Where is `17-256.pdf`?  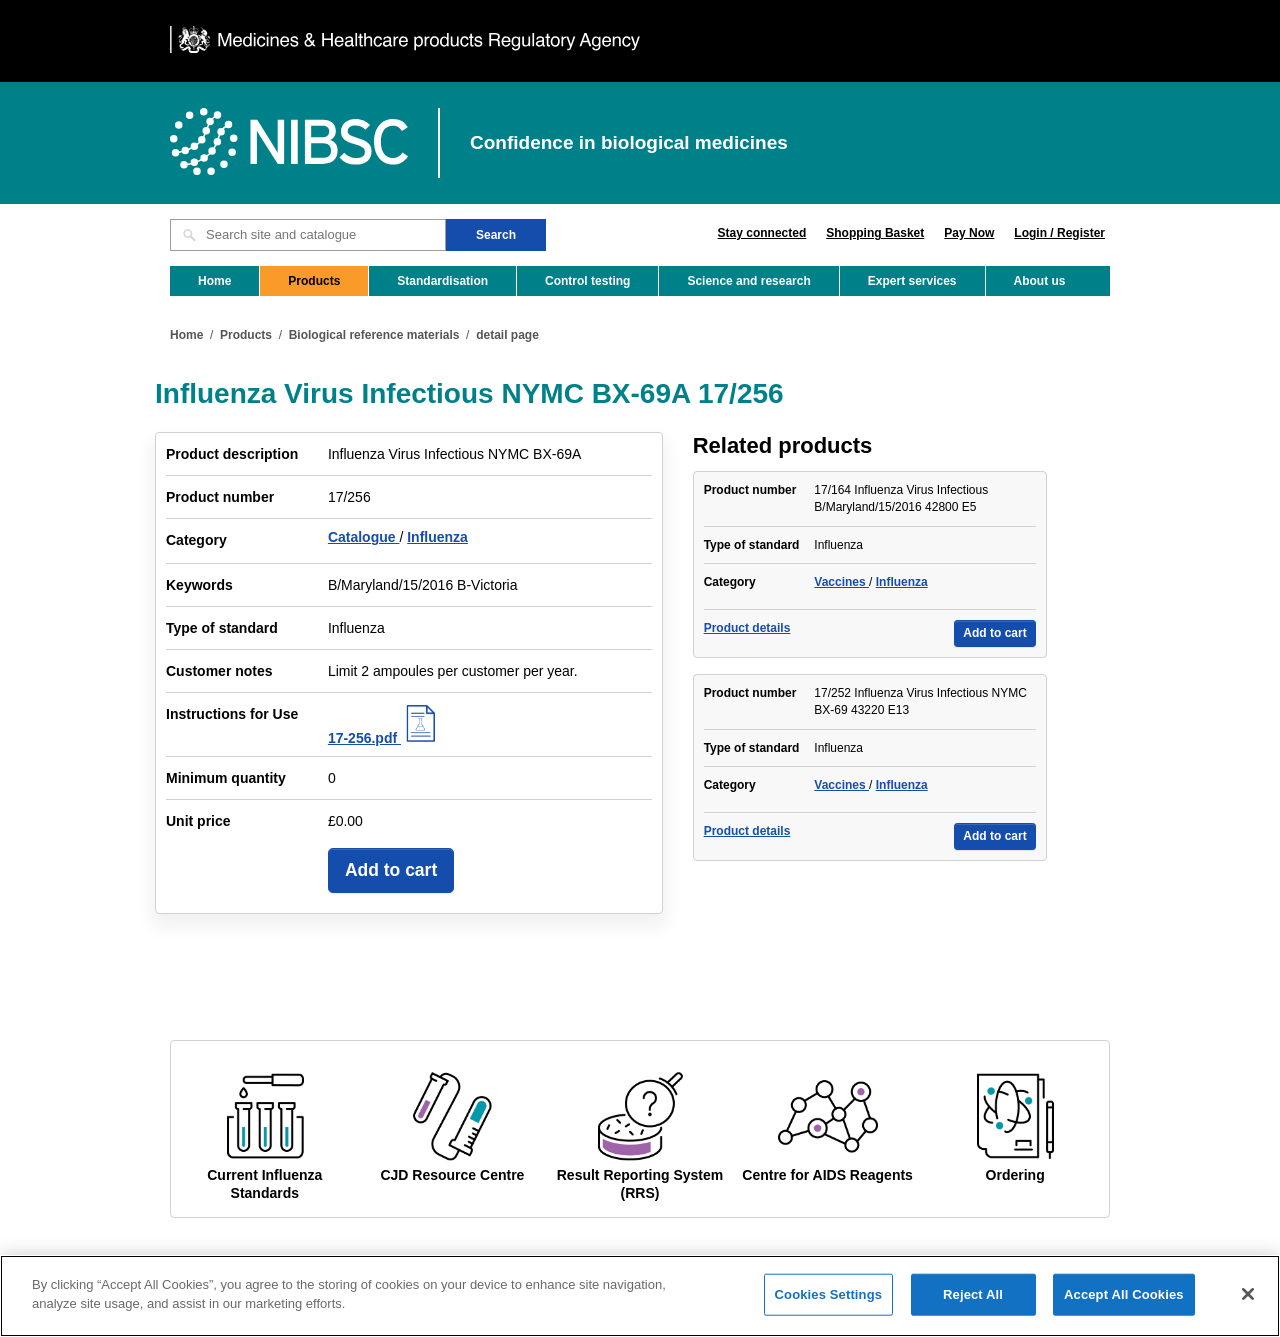
17-256.pdf is located at coordinates (384, 738).